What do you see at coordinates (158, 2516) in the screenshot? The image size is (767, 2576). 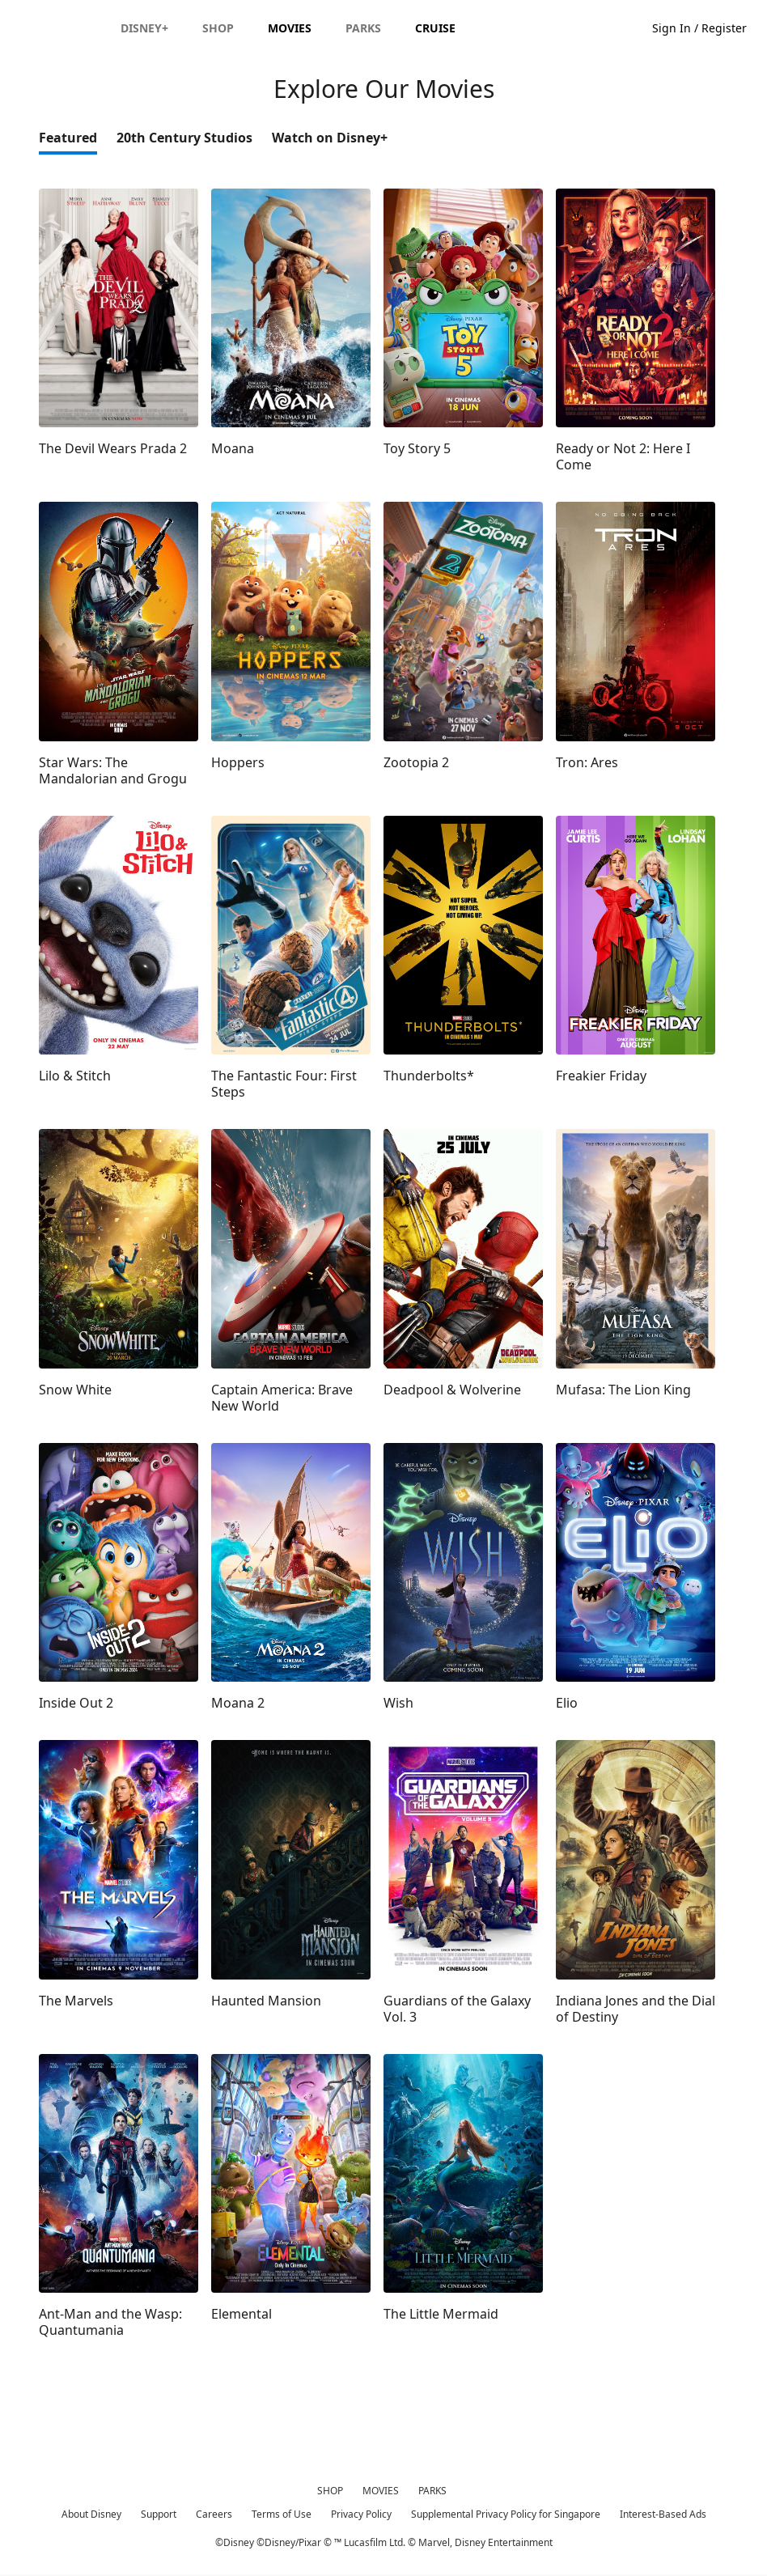 I see `Support` at bounding box center [158, 2516].